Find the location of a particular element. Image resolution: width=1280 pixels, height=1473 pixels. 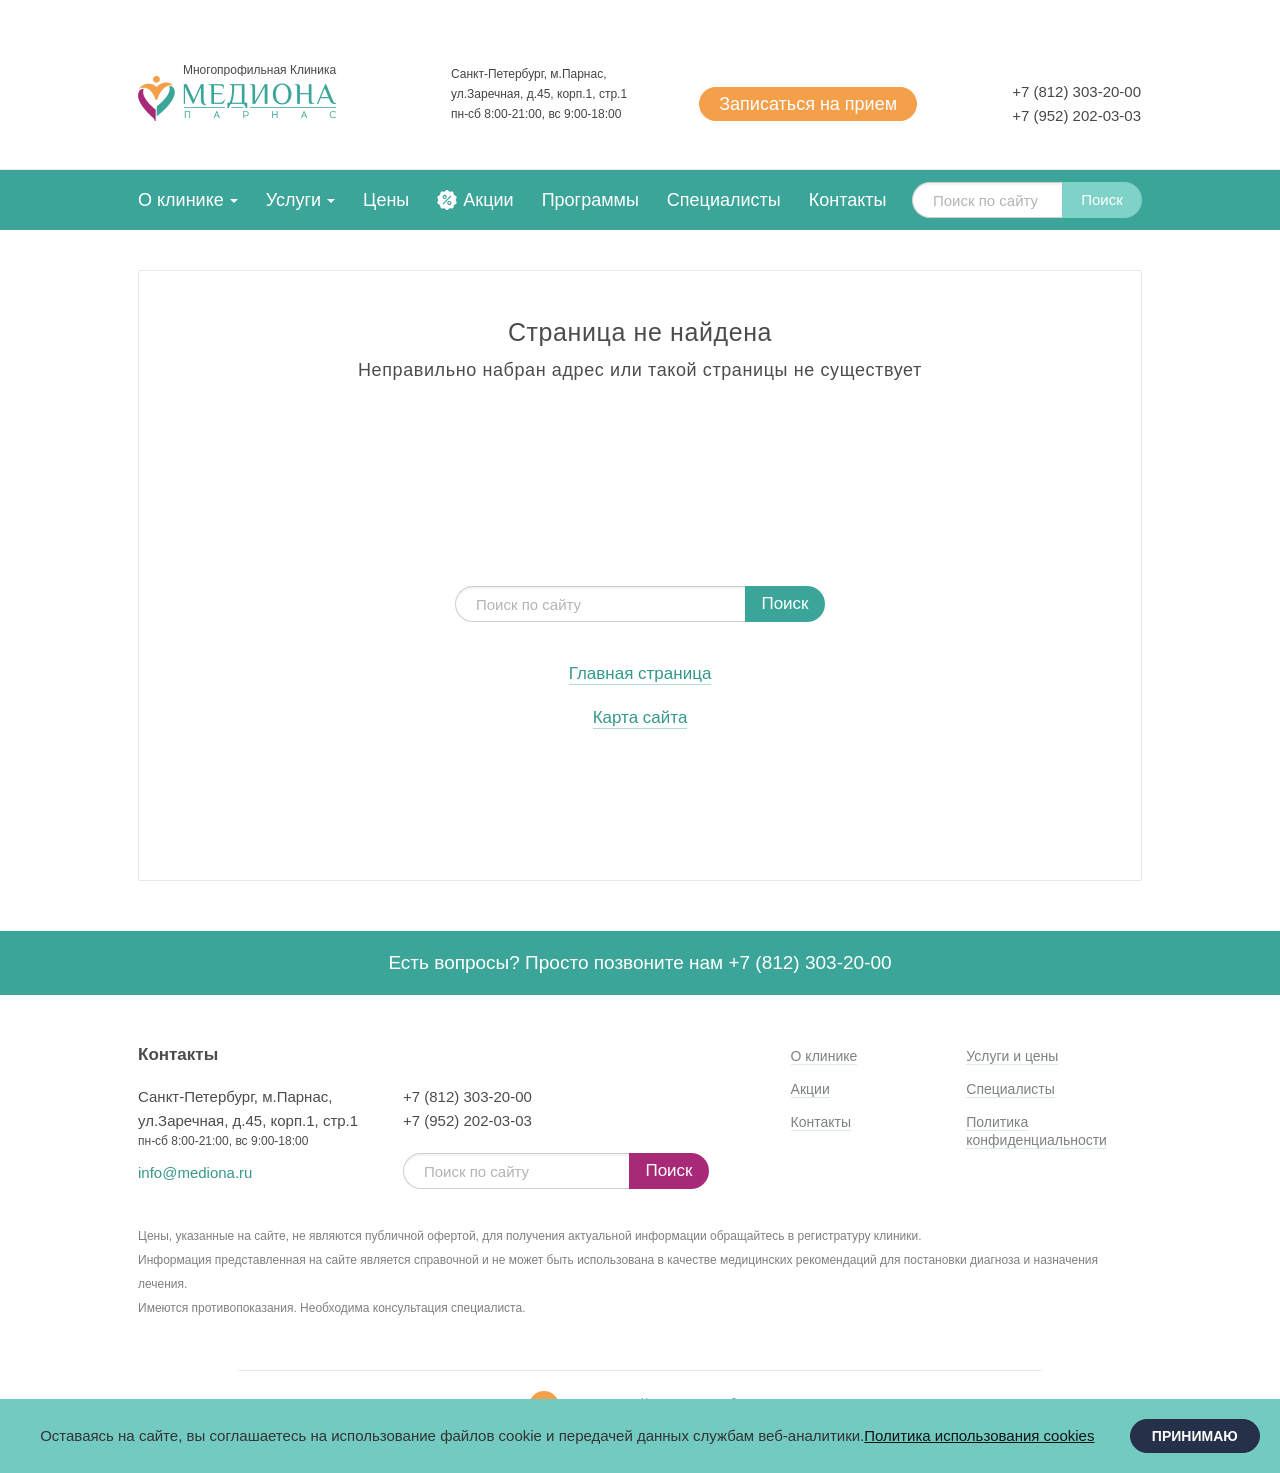

Записаться is located at coordinates (808, 104).